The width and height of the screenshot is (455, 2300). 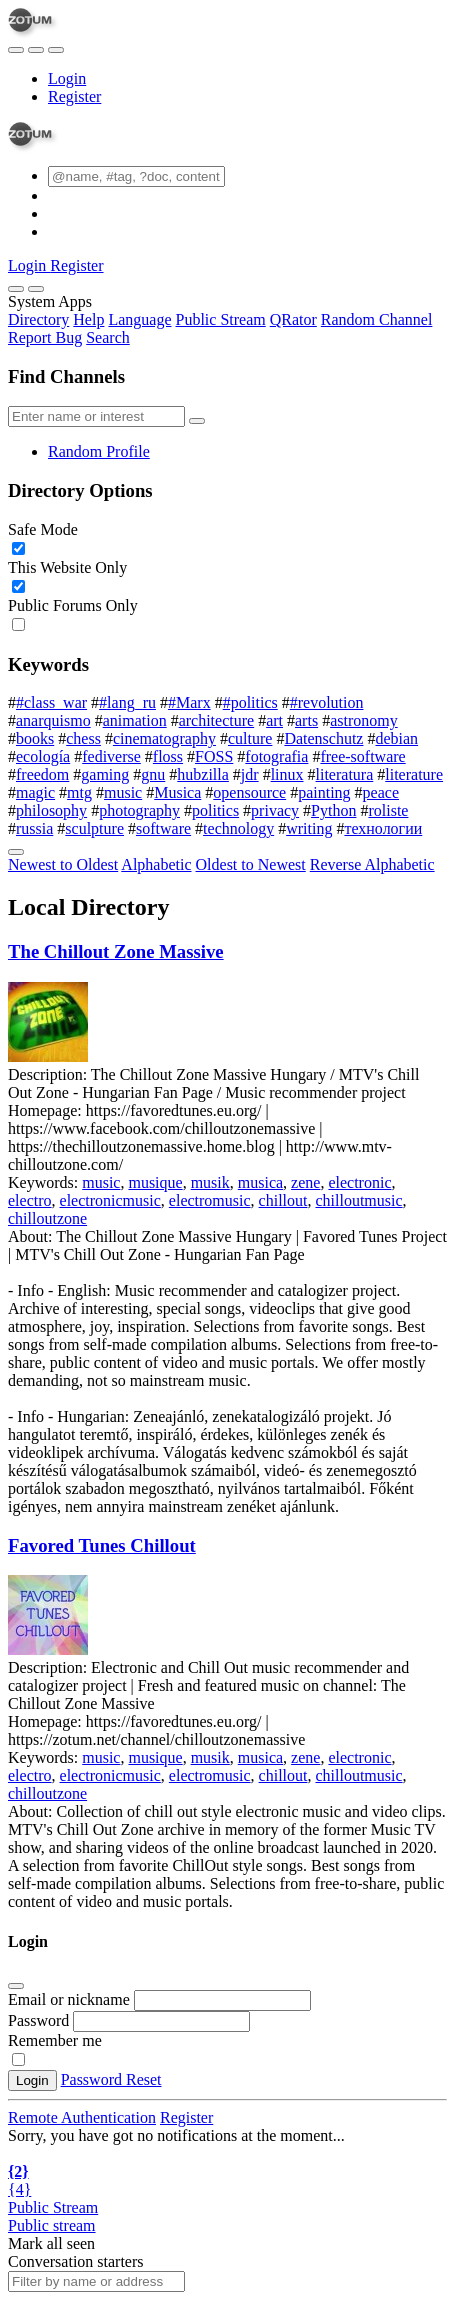 I want to click on electro, so click(x=30, y=1200).